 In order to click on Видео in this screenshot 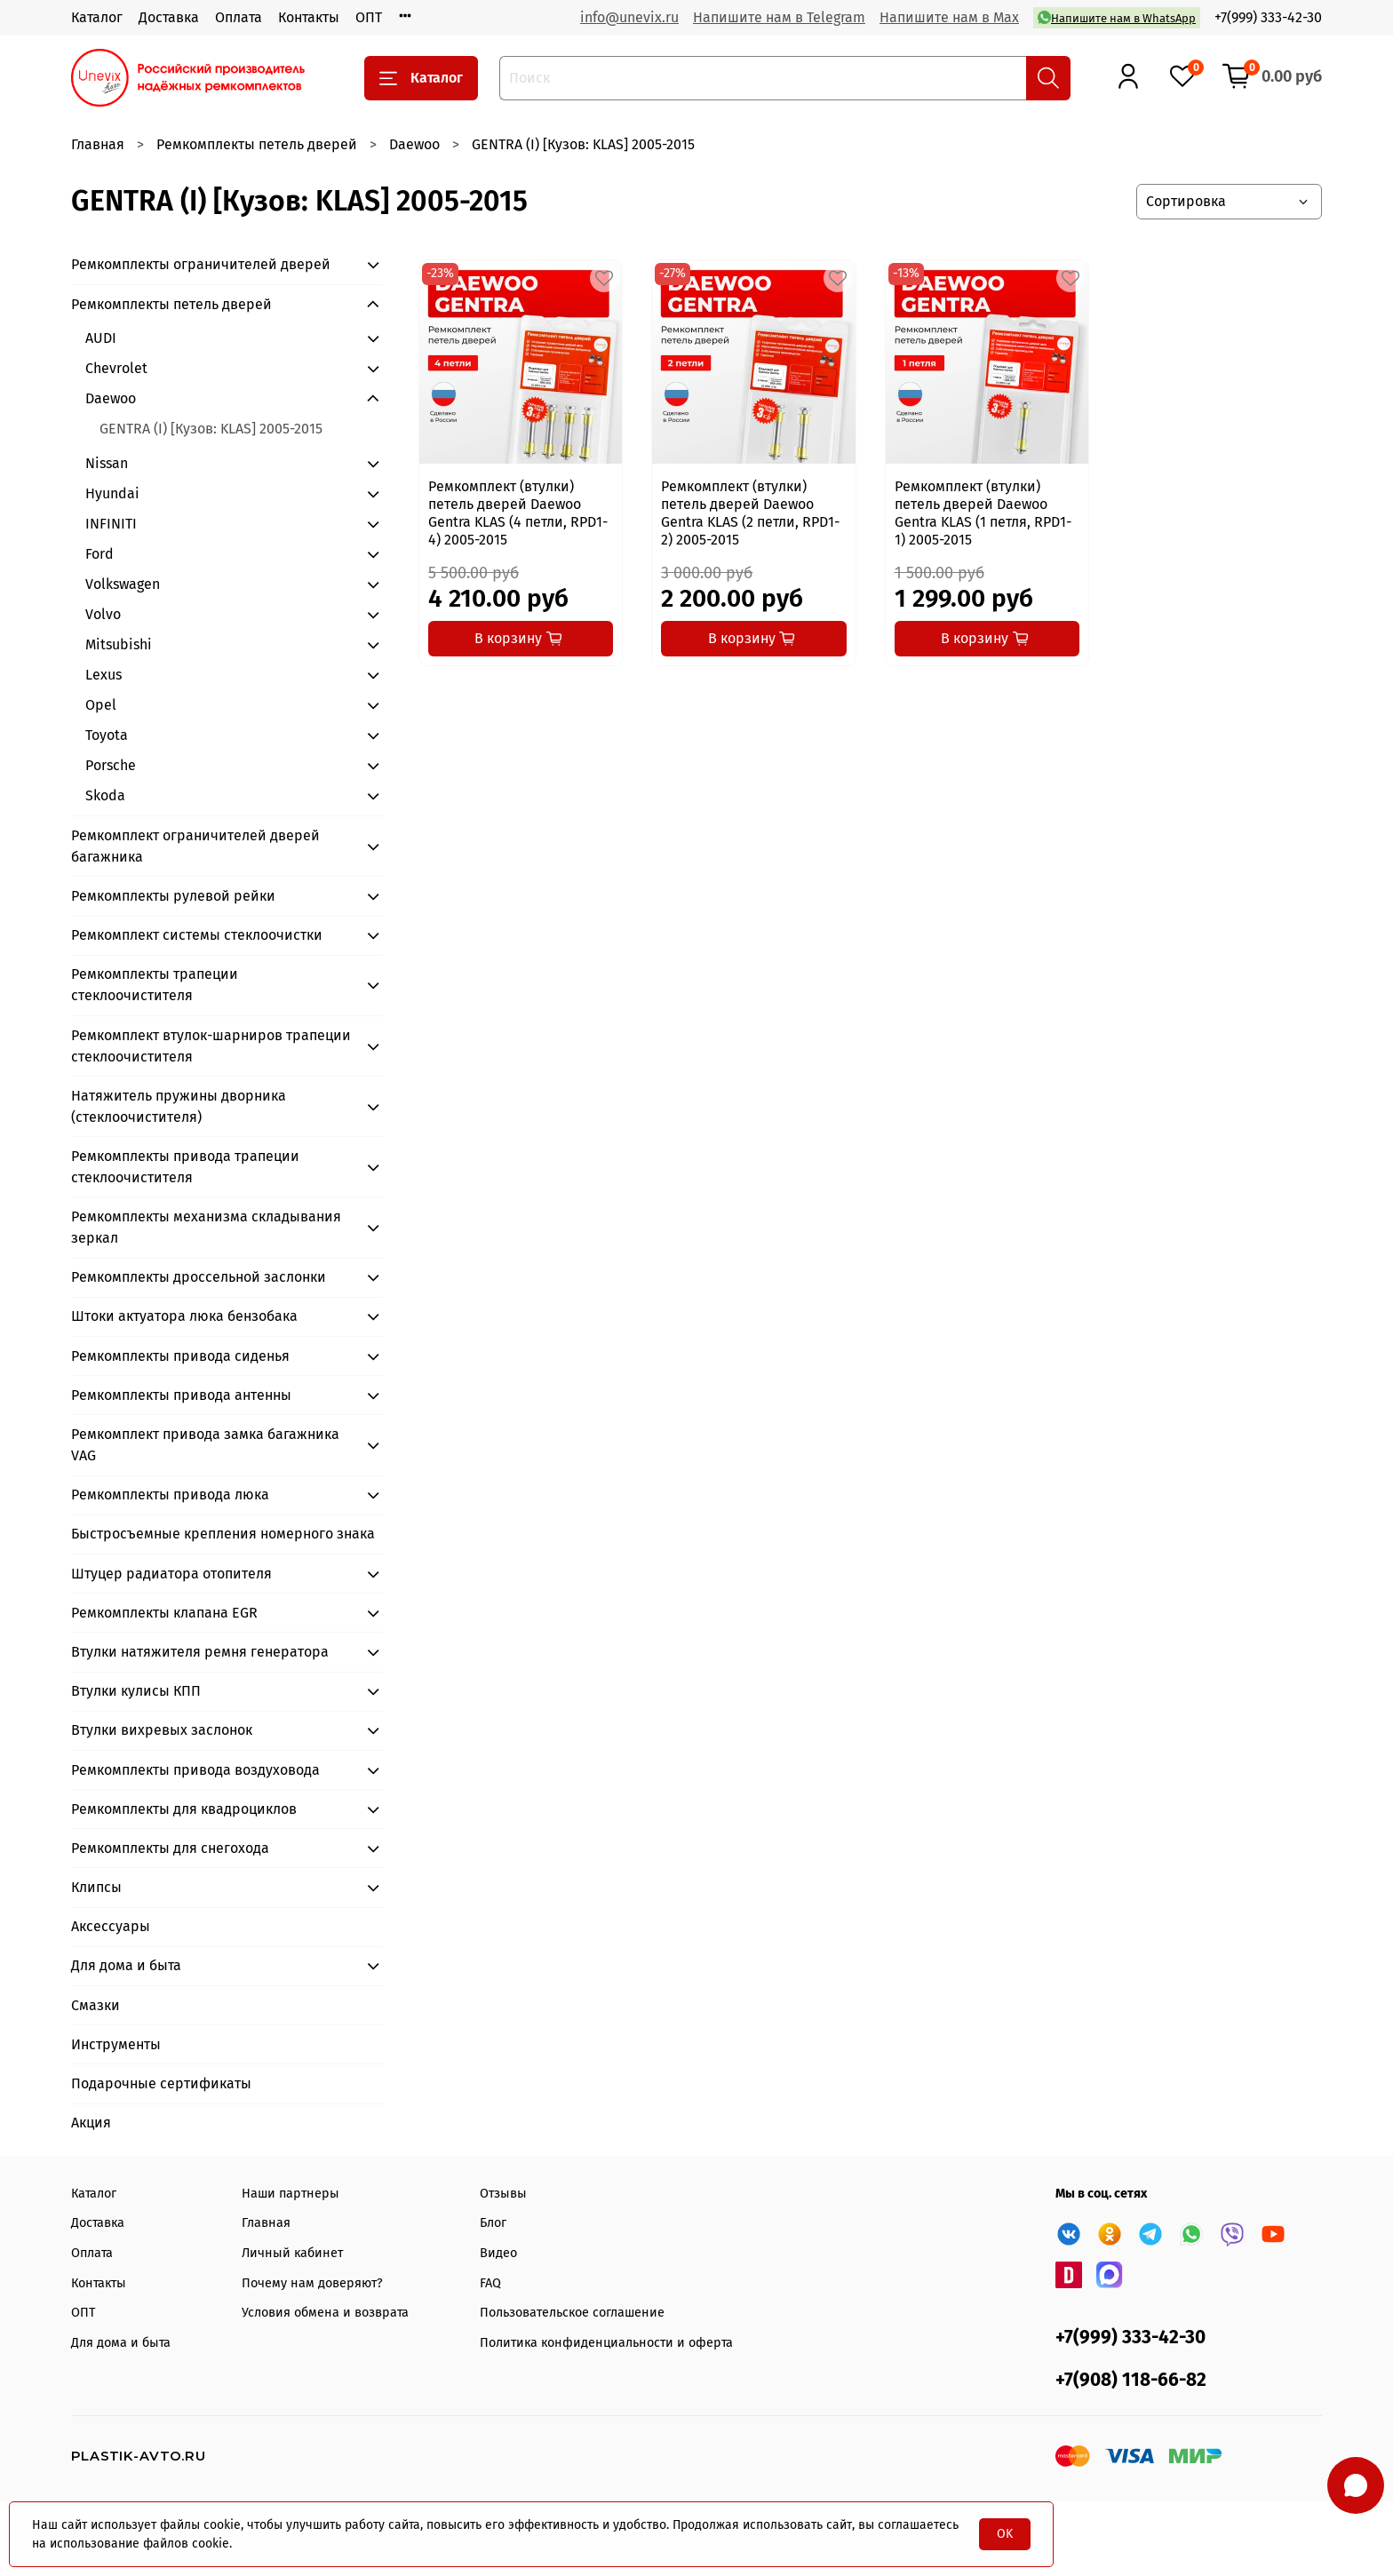, I will do `click(498, 2253)`.